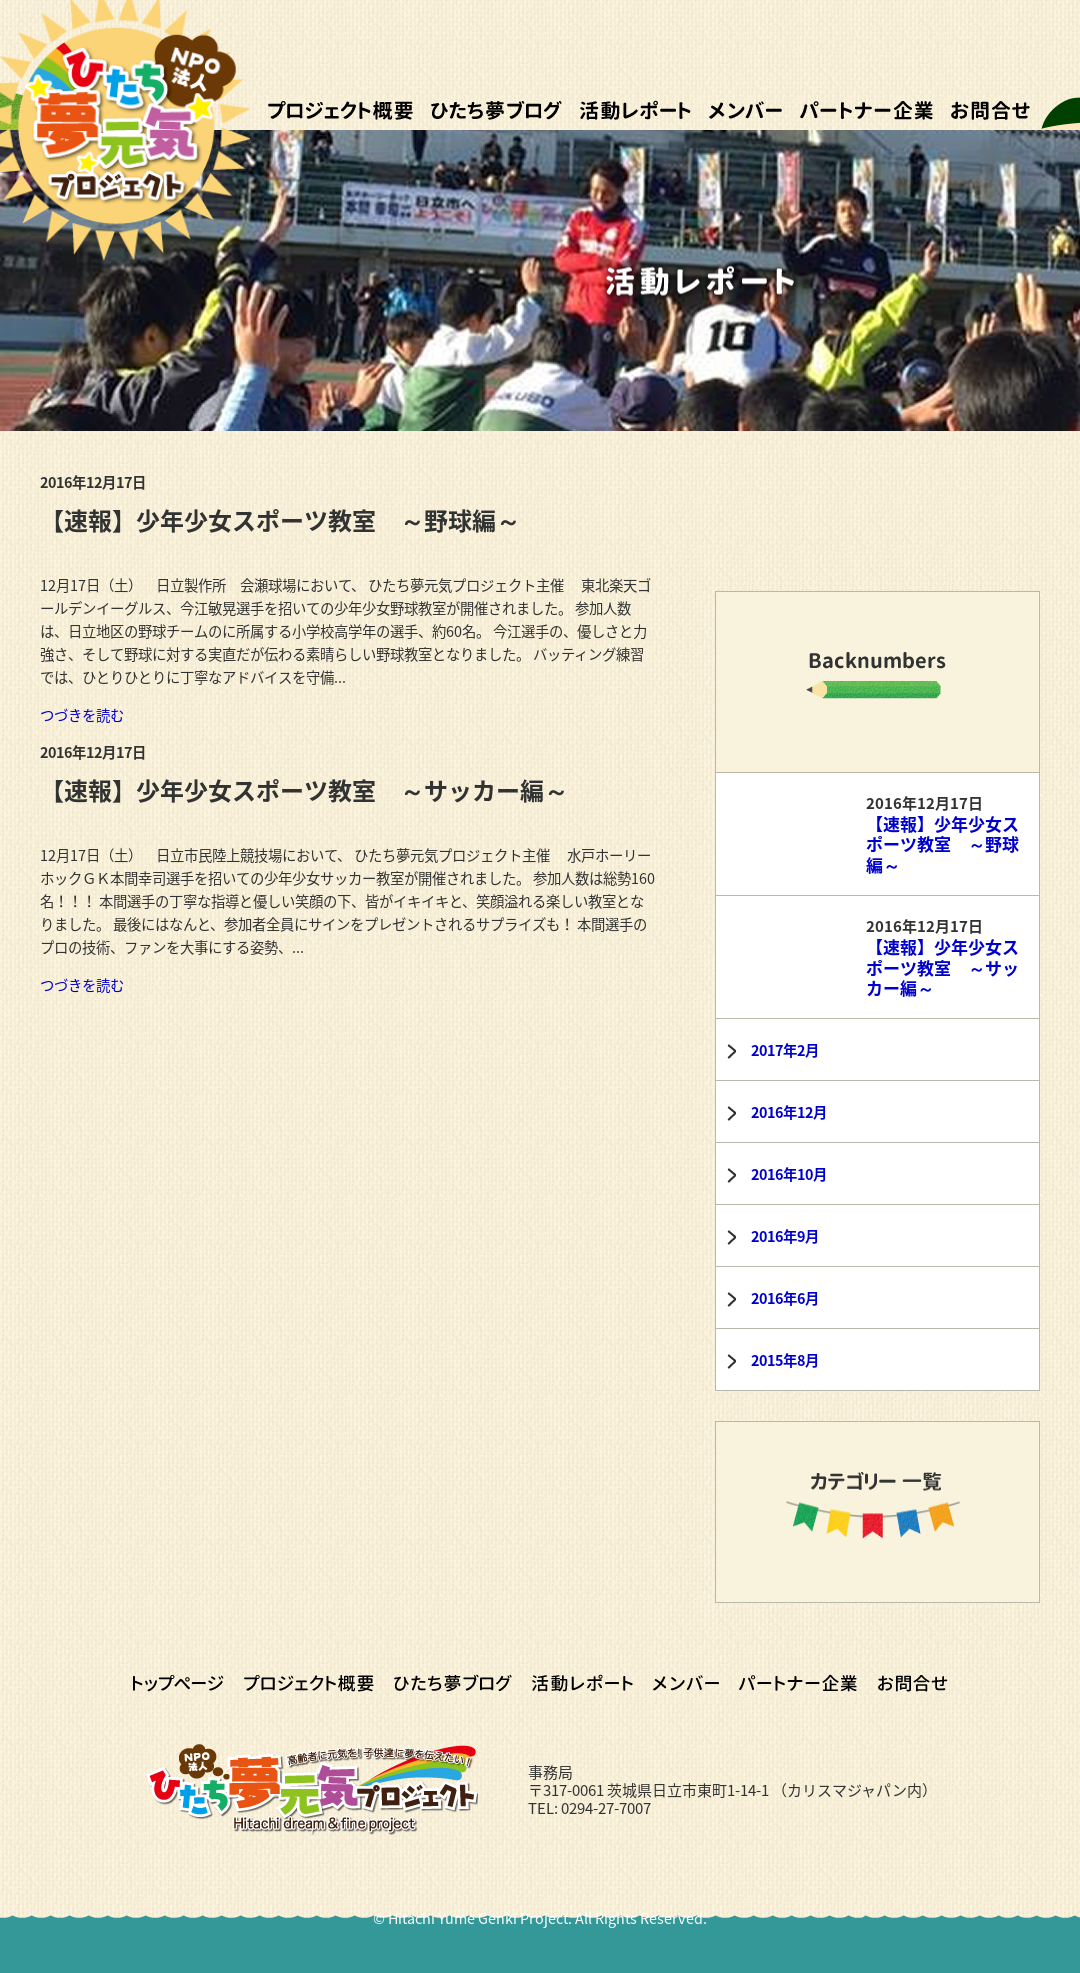  Describe the element at coordinates (785, 1298) in the screenshot. I see `2016年6月` at that location.